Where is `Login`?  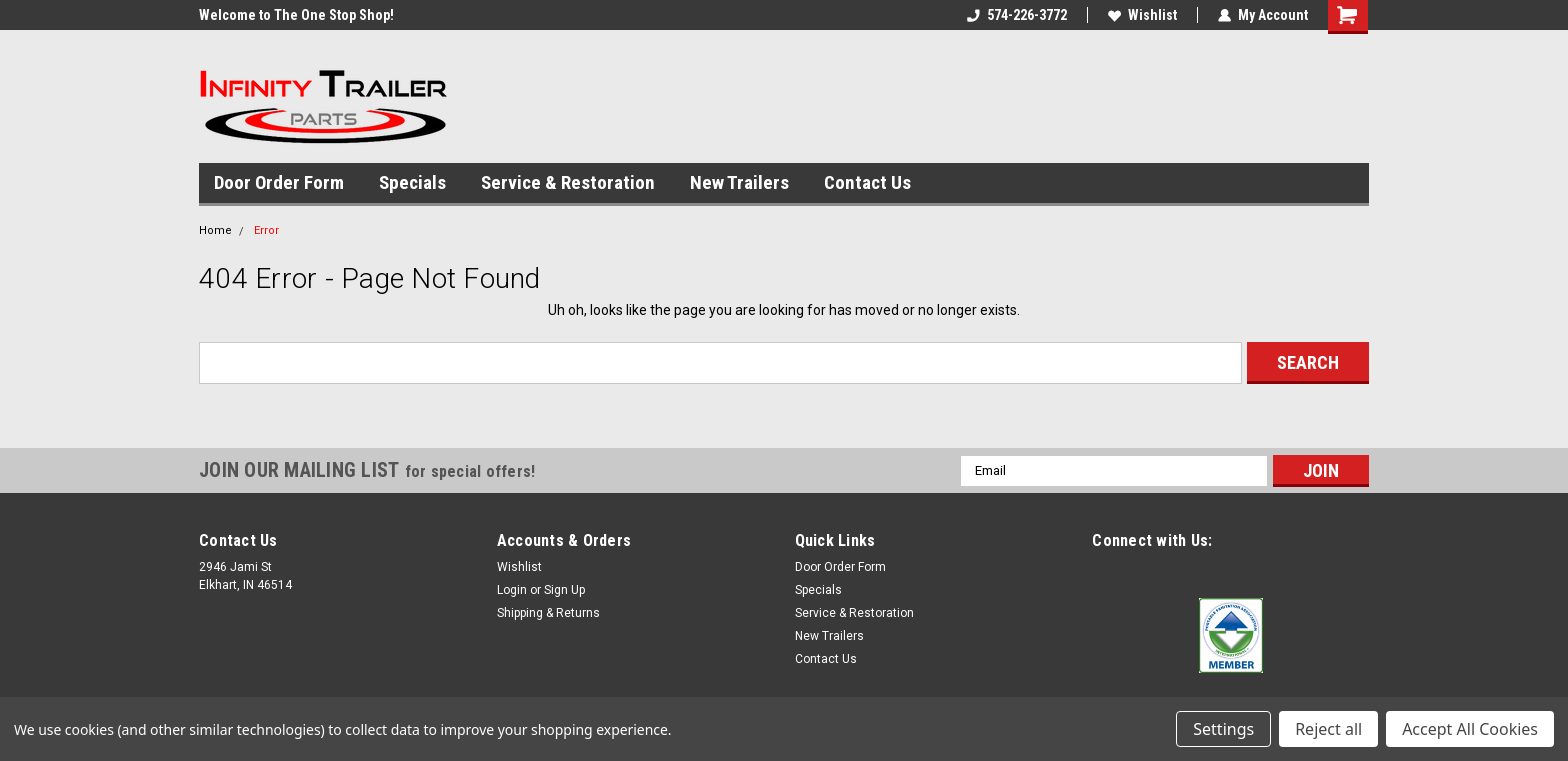 Login is located at coordinates (512, 590).